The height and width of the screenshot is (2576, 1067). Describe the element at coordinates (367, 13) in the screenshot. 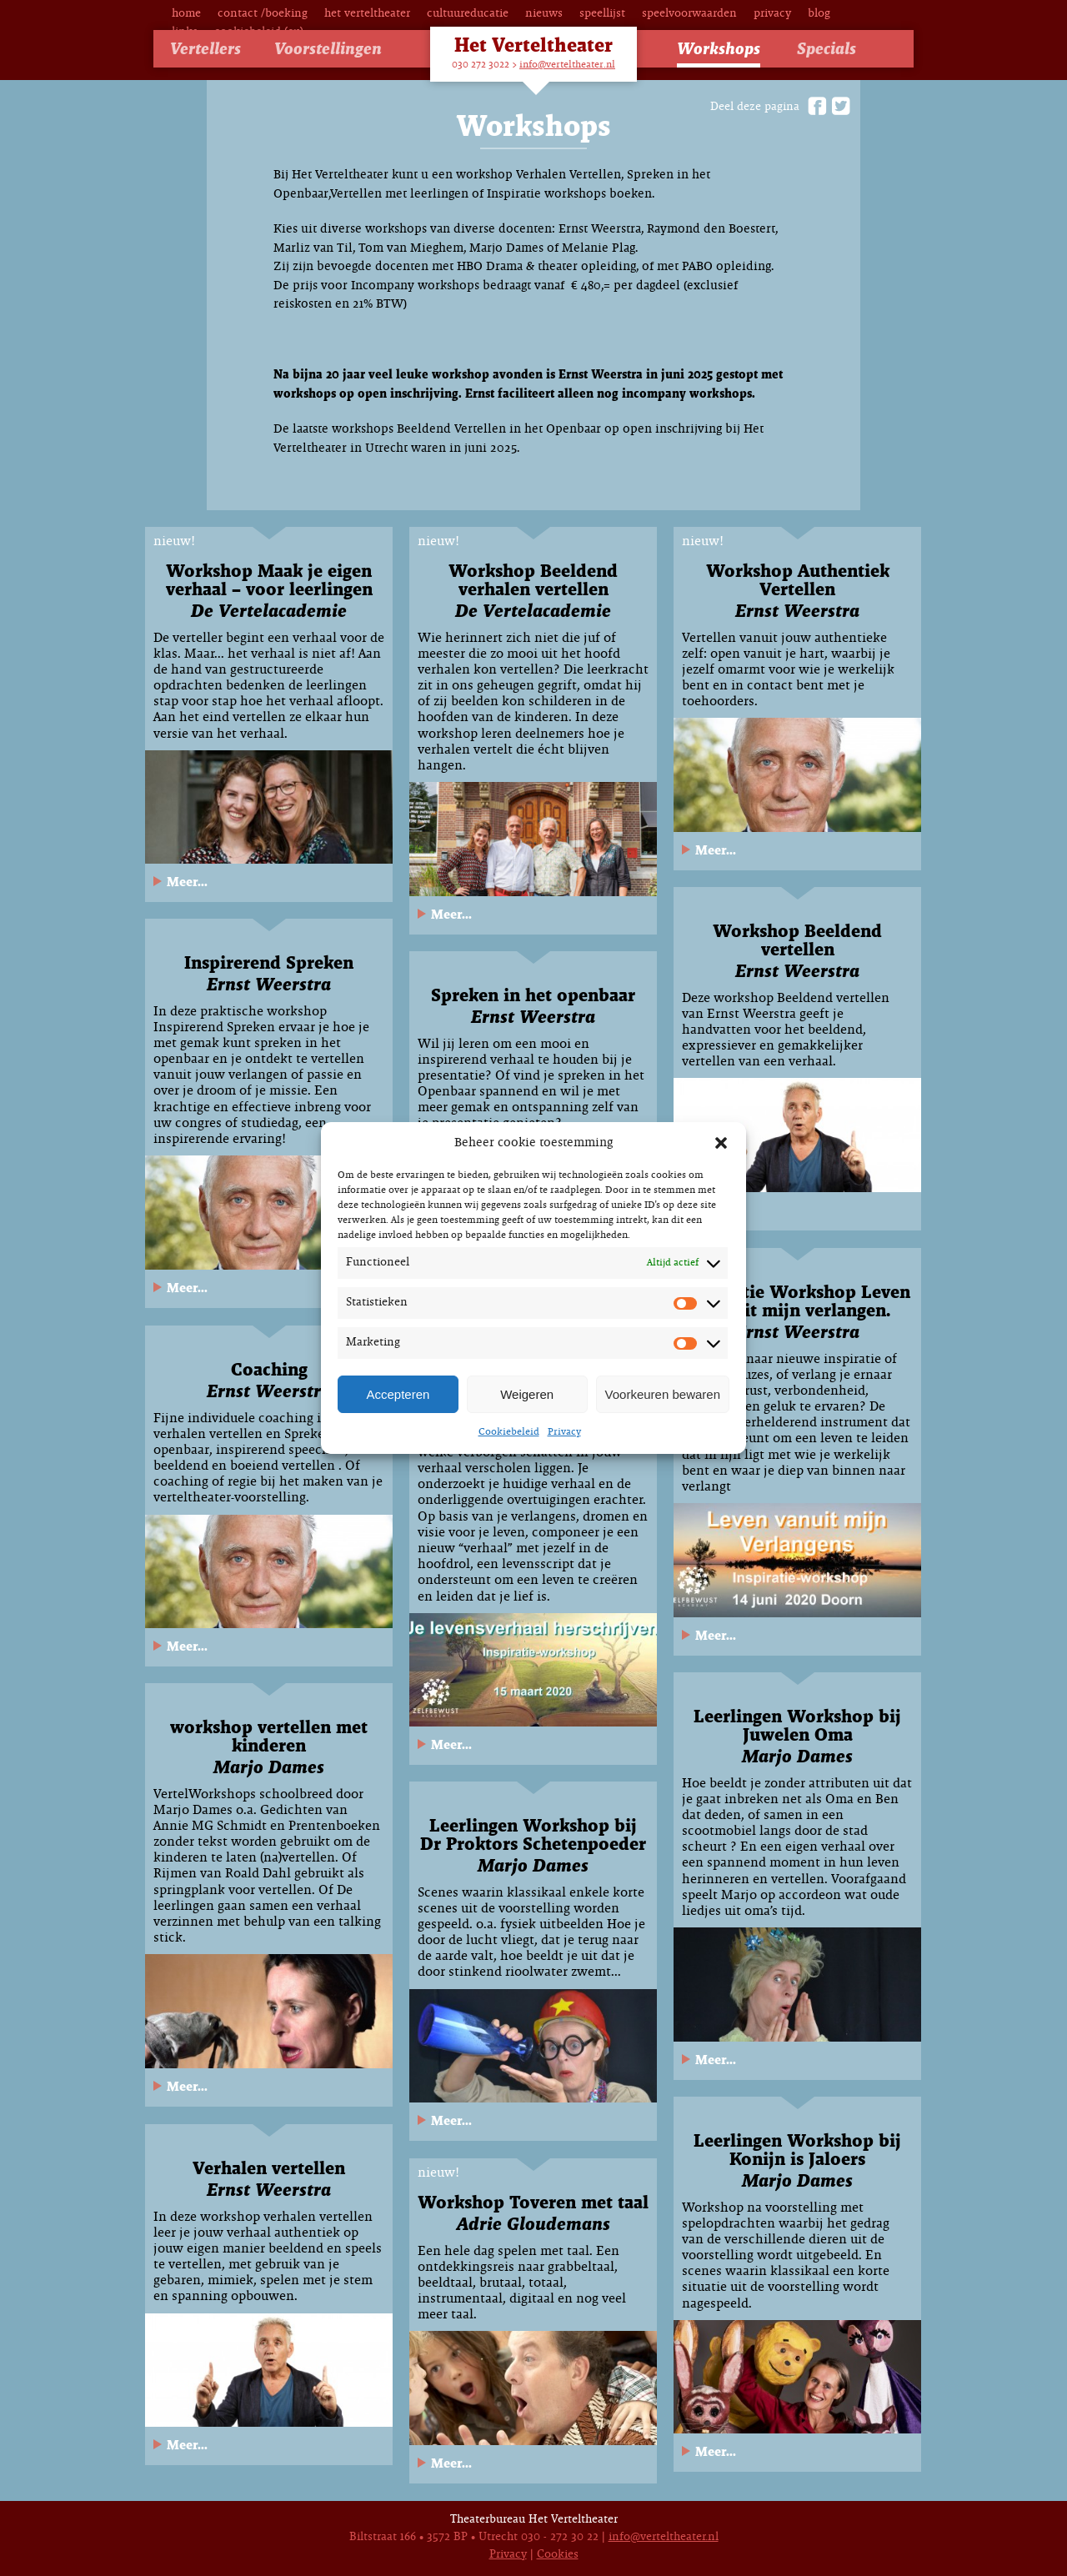

I see `Het Verteltheater` at that location.